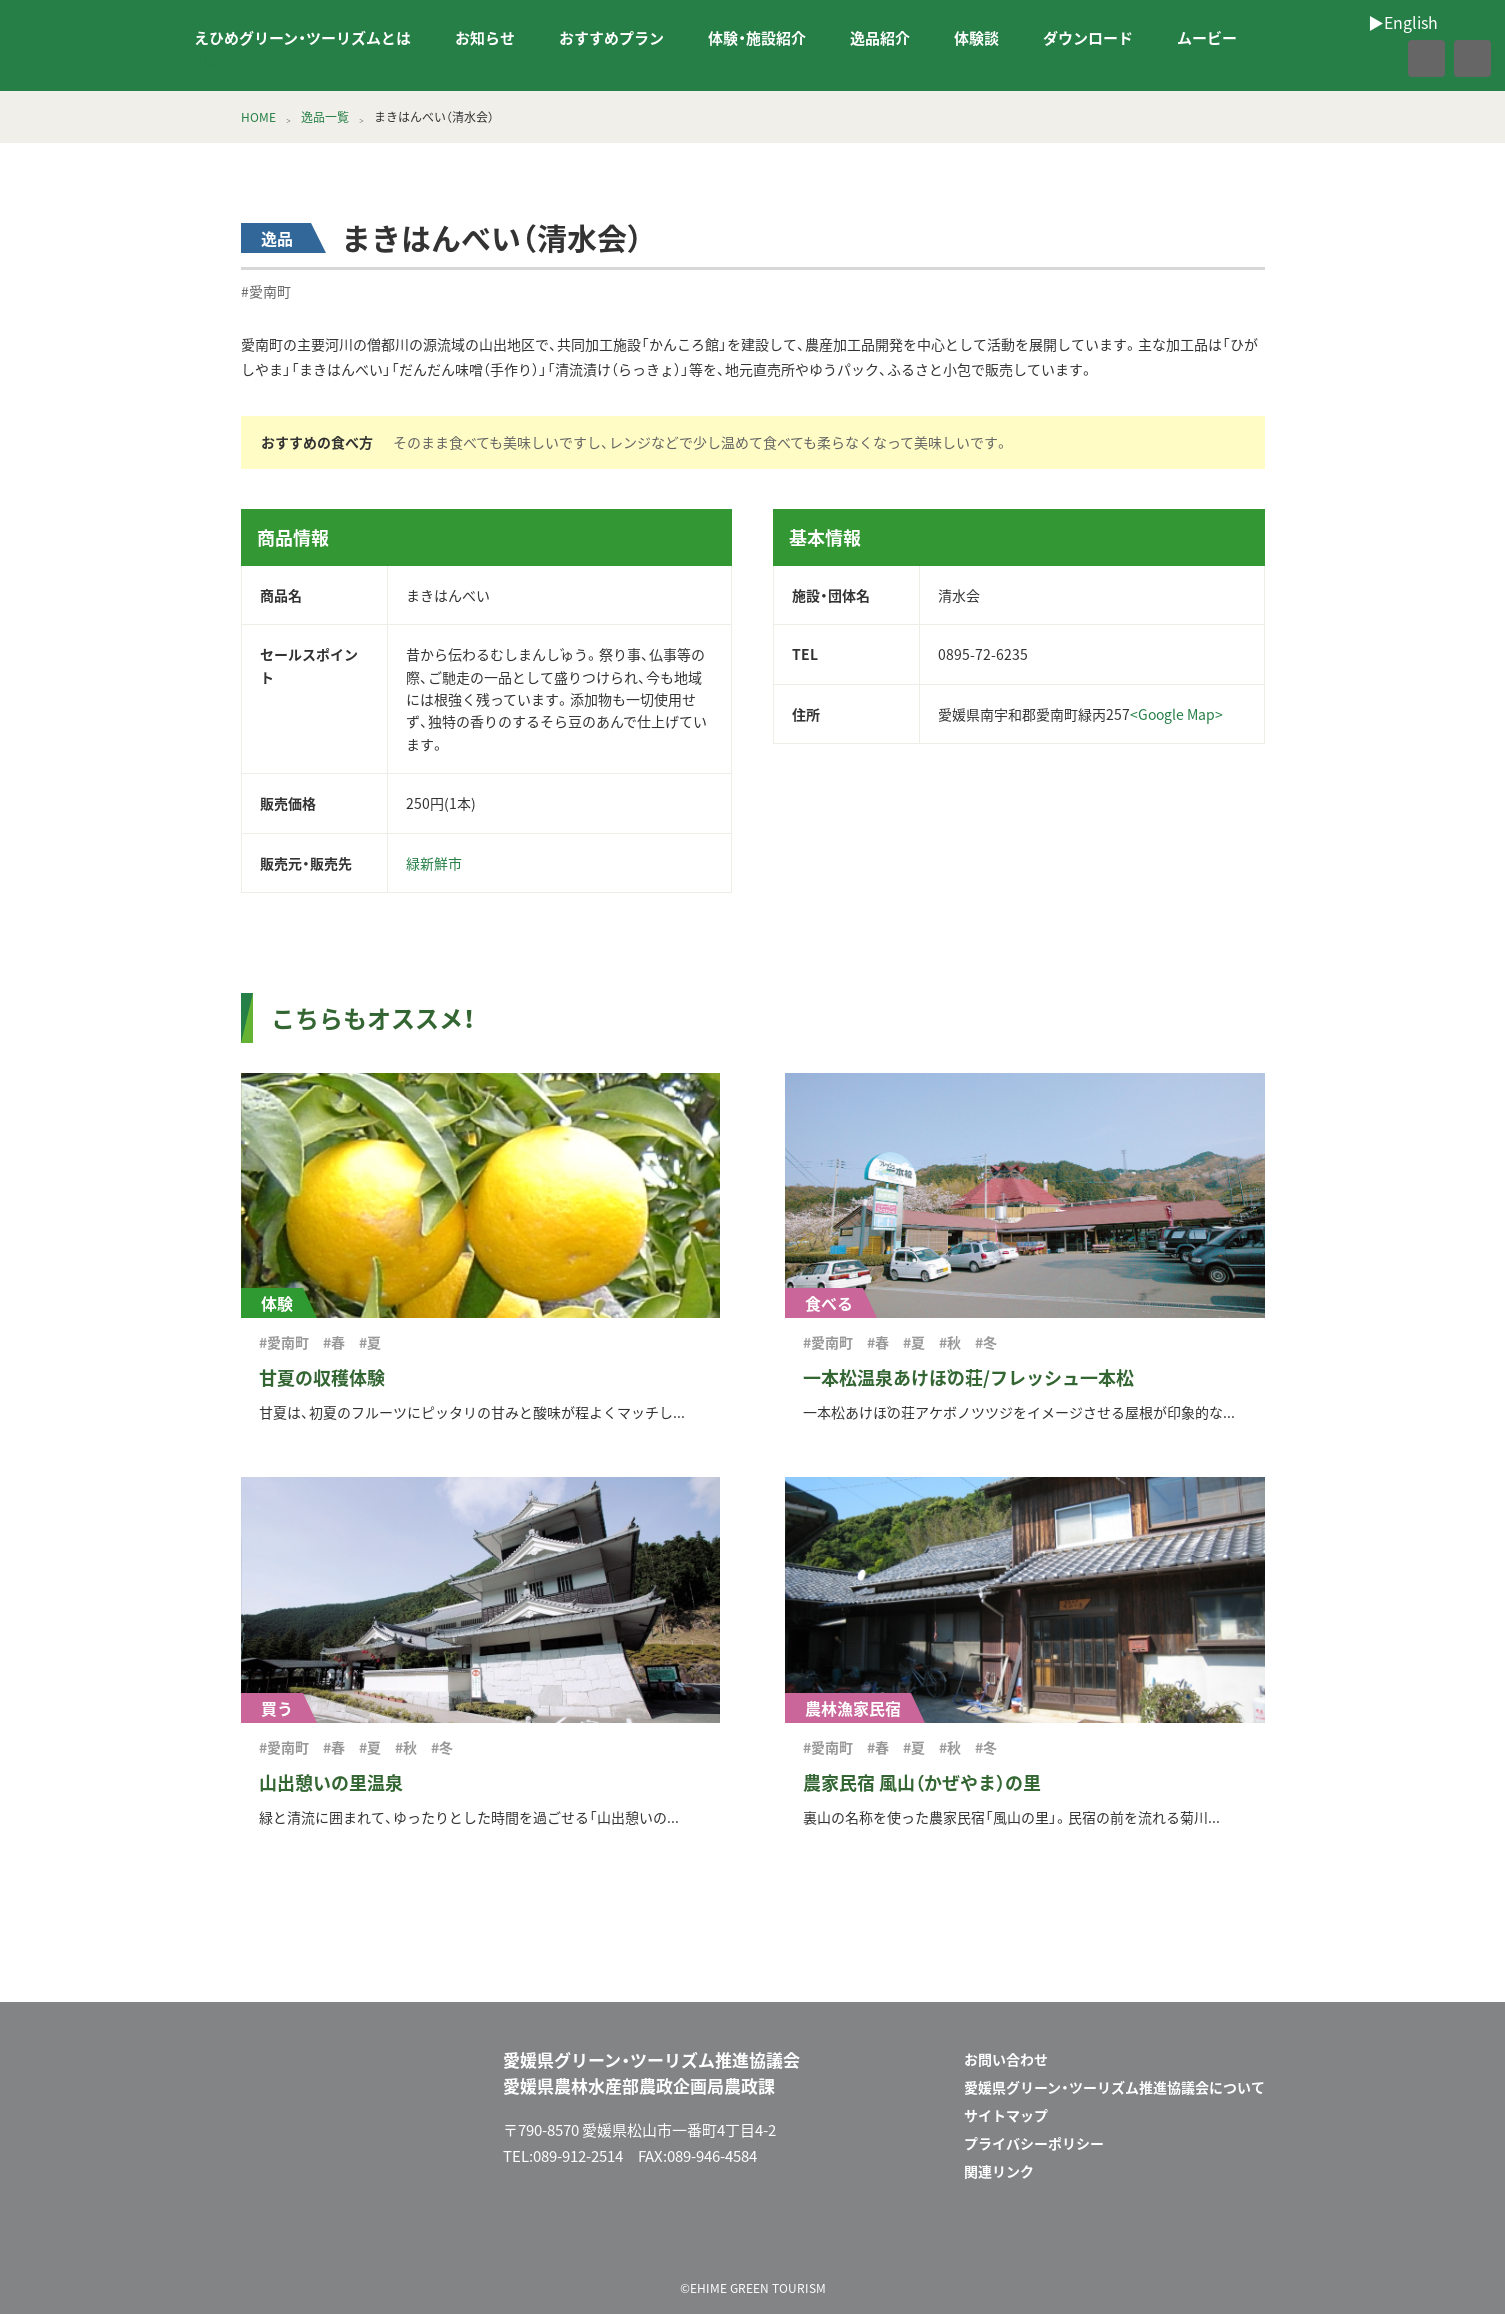 The width and height of the screenshot is (1505, 2314). What do you see at coordinates (757, 38) in the screenshot?
I see `体験・施設紹介` at bounding box center [757, 38].